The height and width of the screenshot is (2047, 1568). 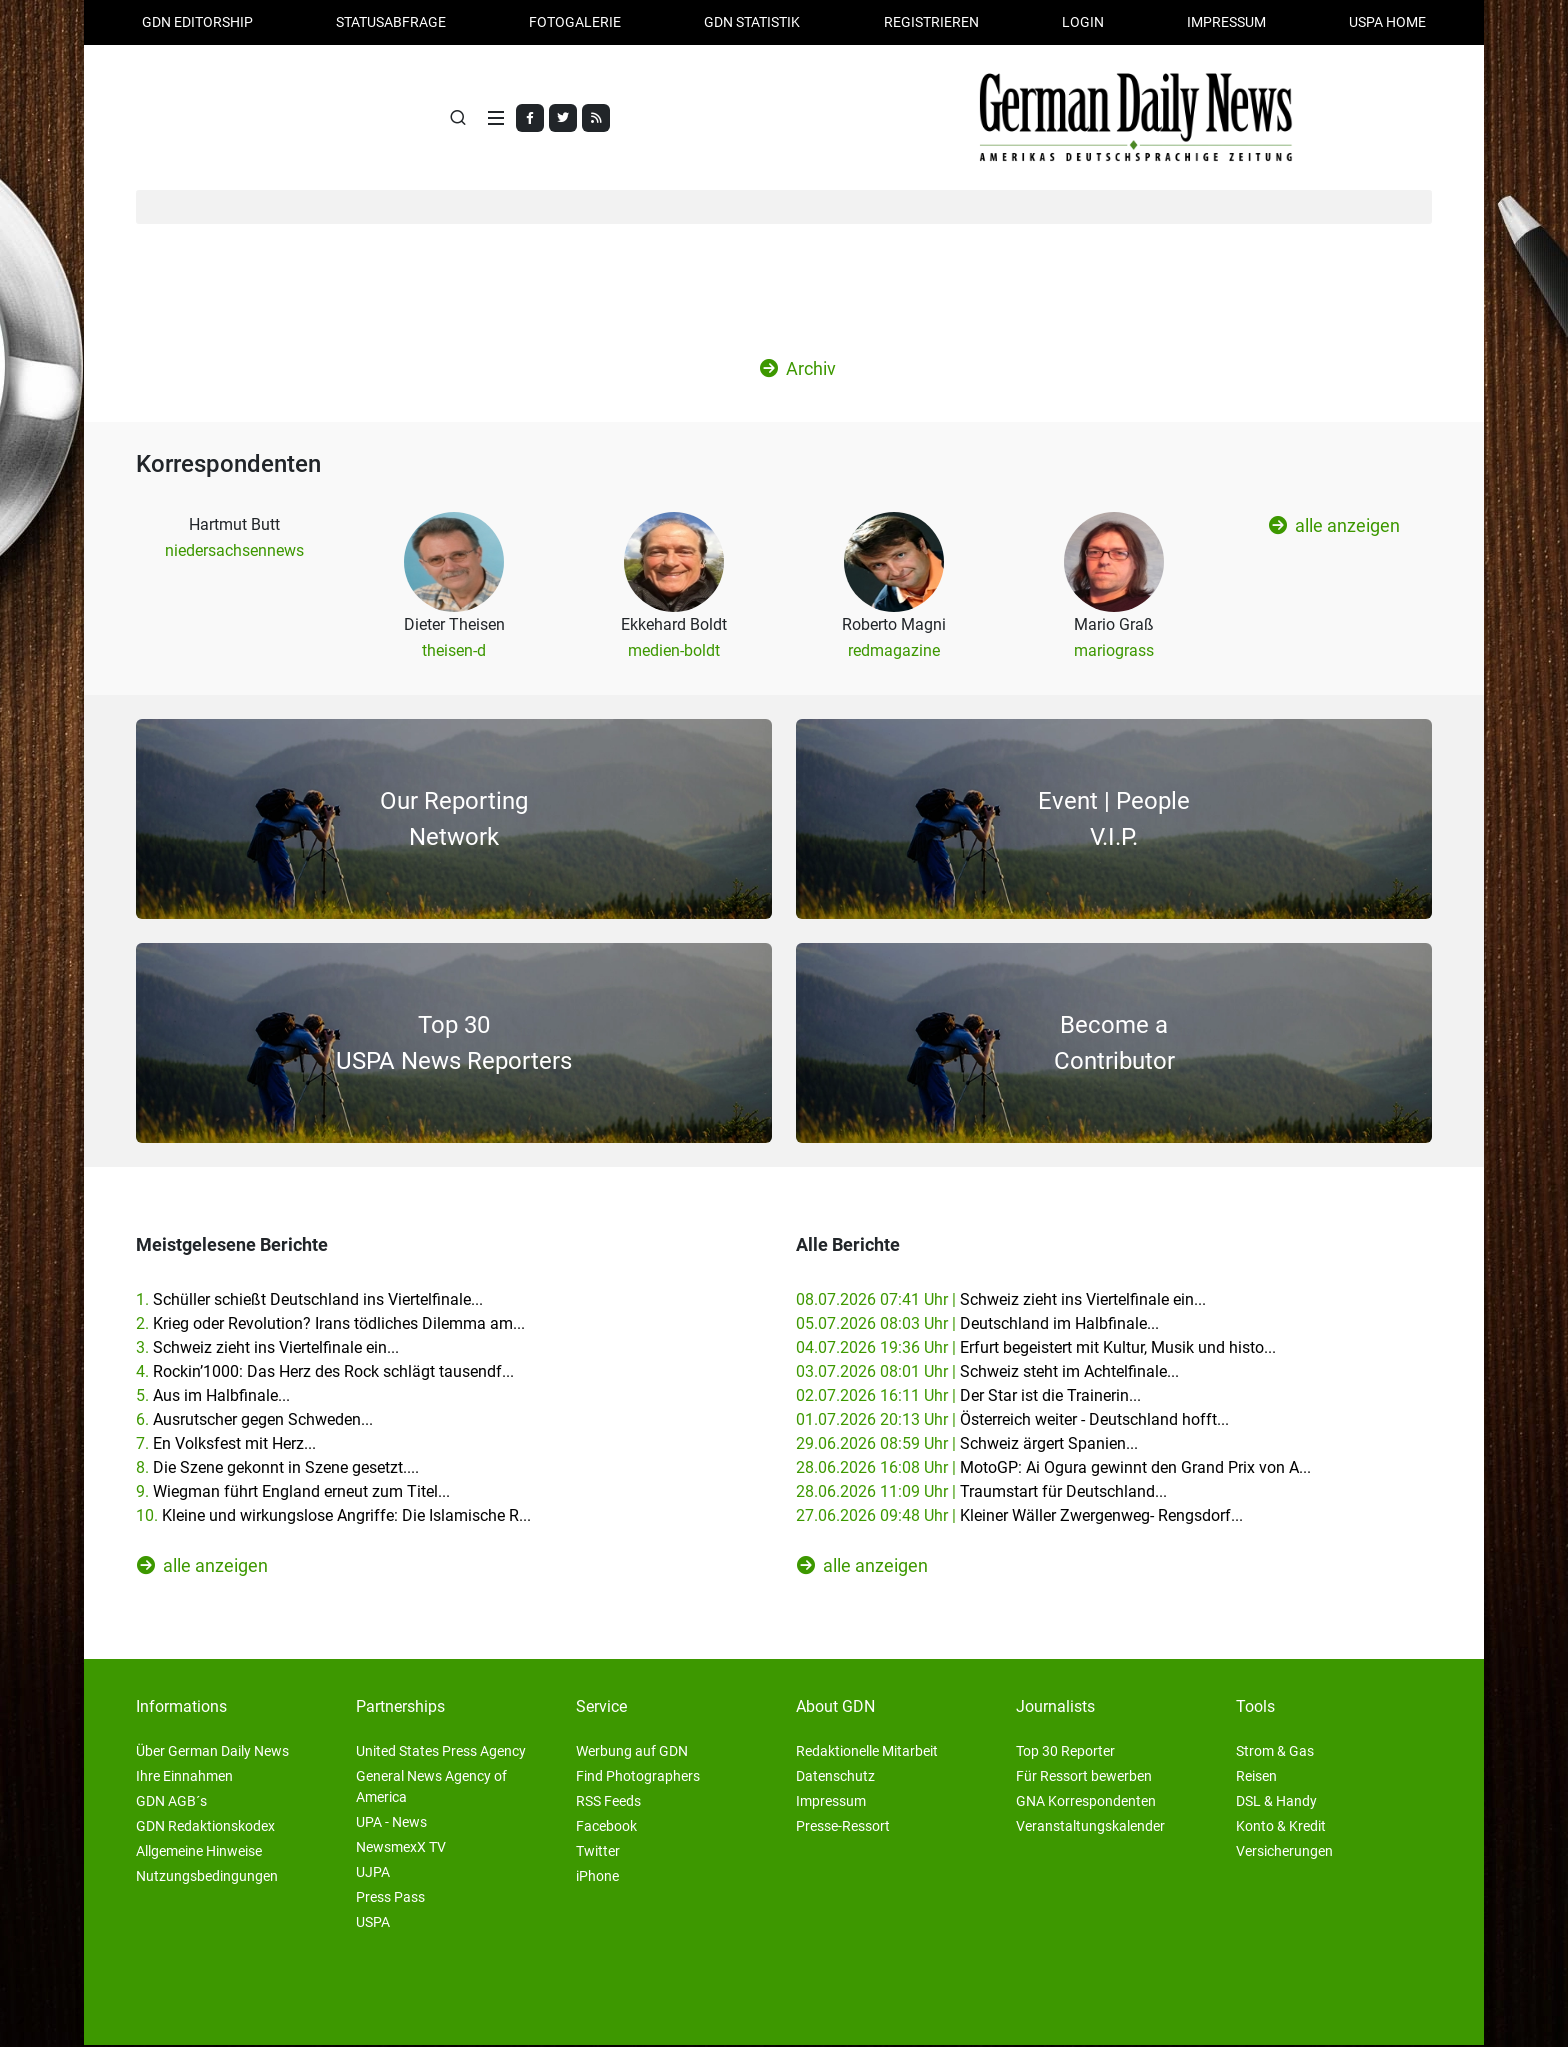 I want to click on GDN AGB´s, so click(x=171, y=1803).